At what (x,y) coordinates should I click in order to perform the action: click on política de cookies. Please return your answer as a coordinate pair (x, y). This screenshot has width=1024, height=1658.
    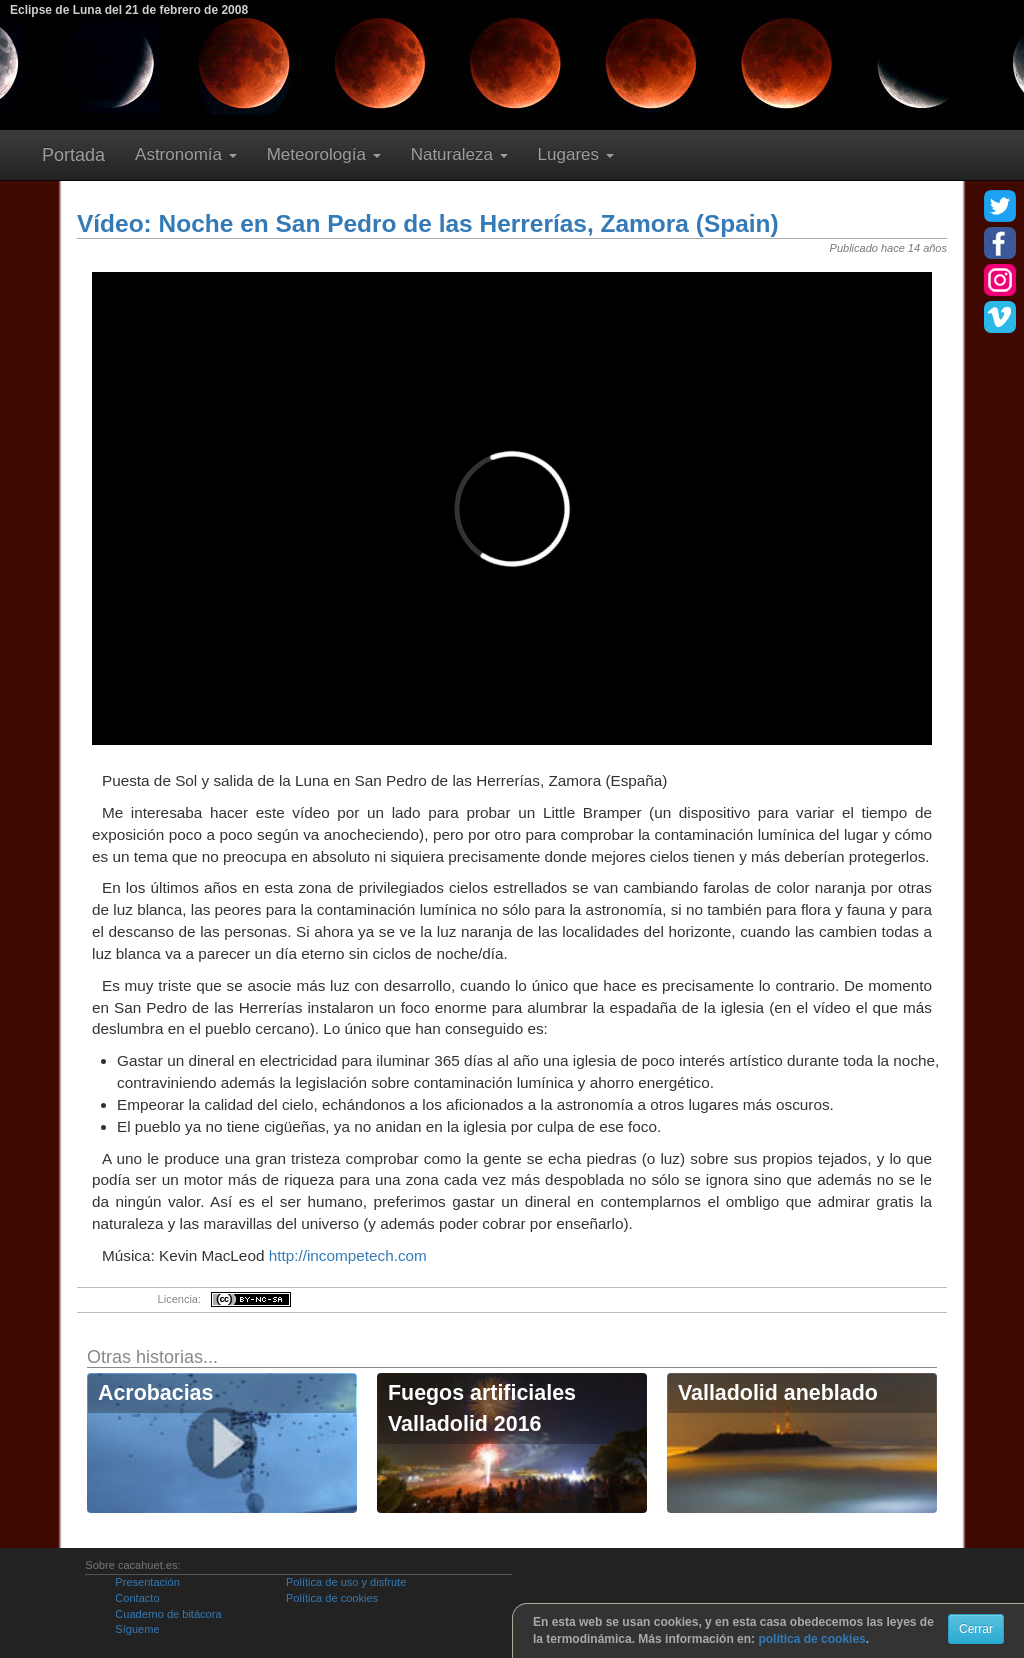
    Looking at the image, I should click on (811, 1639).